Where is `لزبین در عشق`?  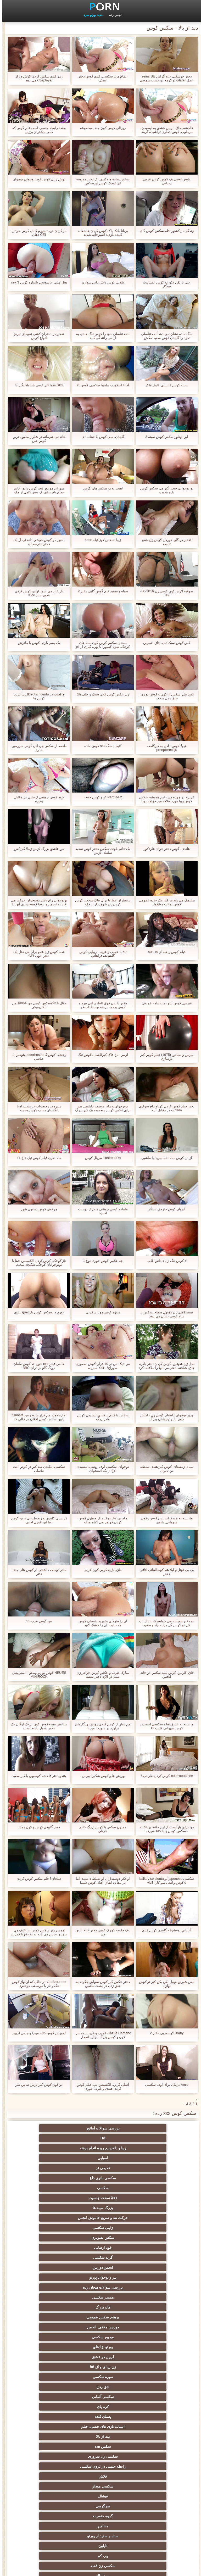 لزبین در عشق is located at coordinates (49, 2206).